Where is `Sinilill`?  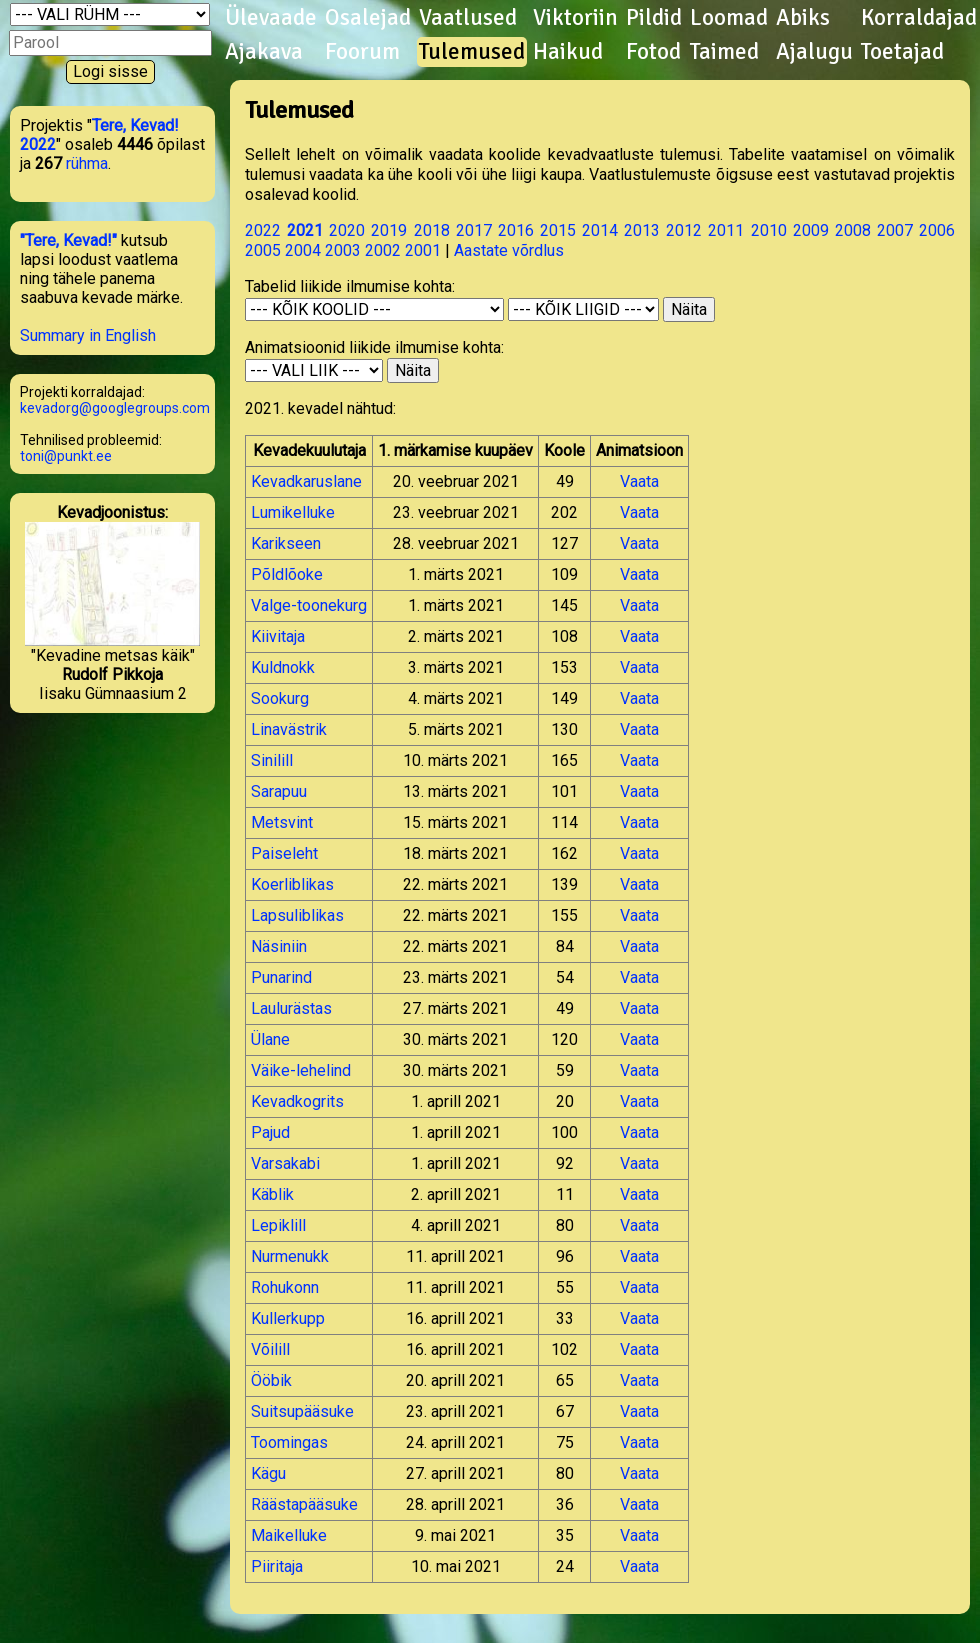 Sinilill is located at coordinates (272, 760).